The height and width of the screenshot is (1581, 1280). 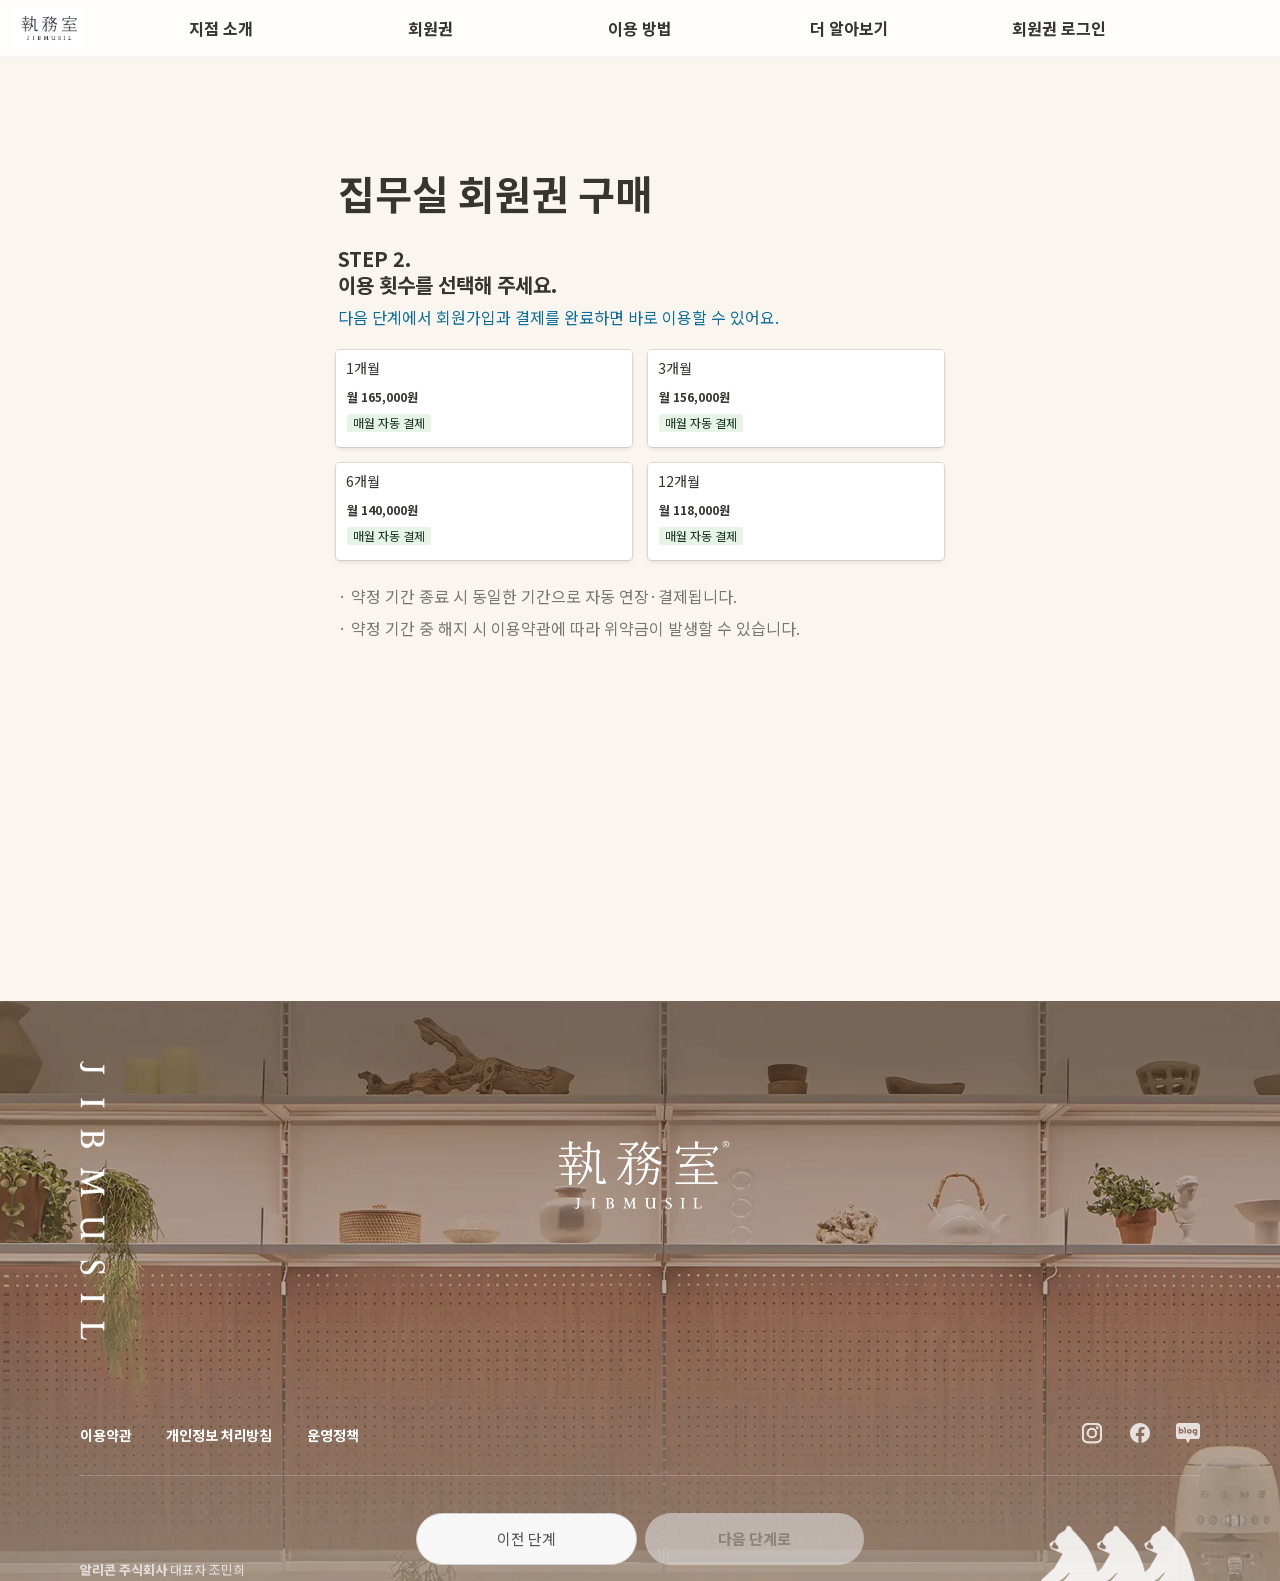 I want to click on 더 알아보기, so click(x=849, y=28).